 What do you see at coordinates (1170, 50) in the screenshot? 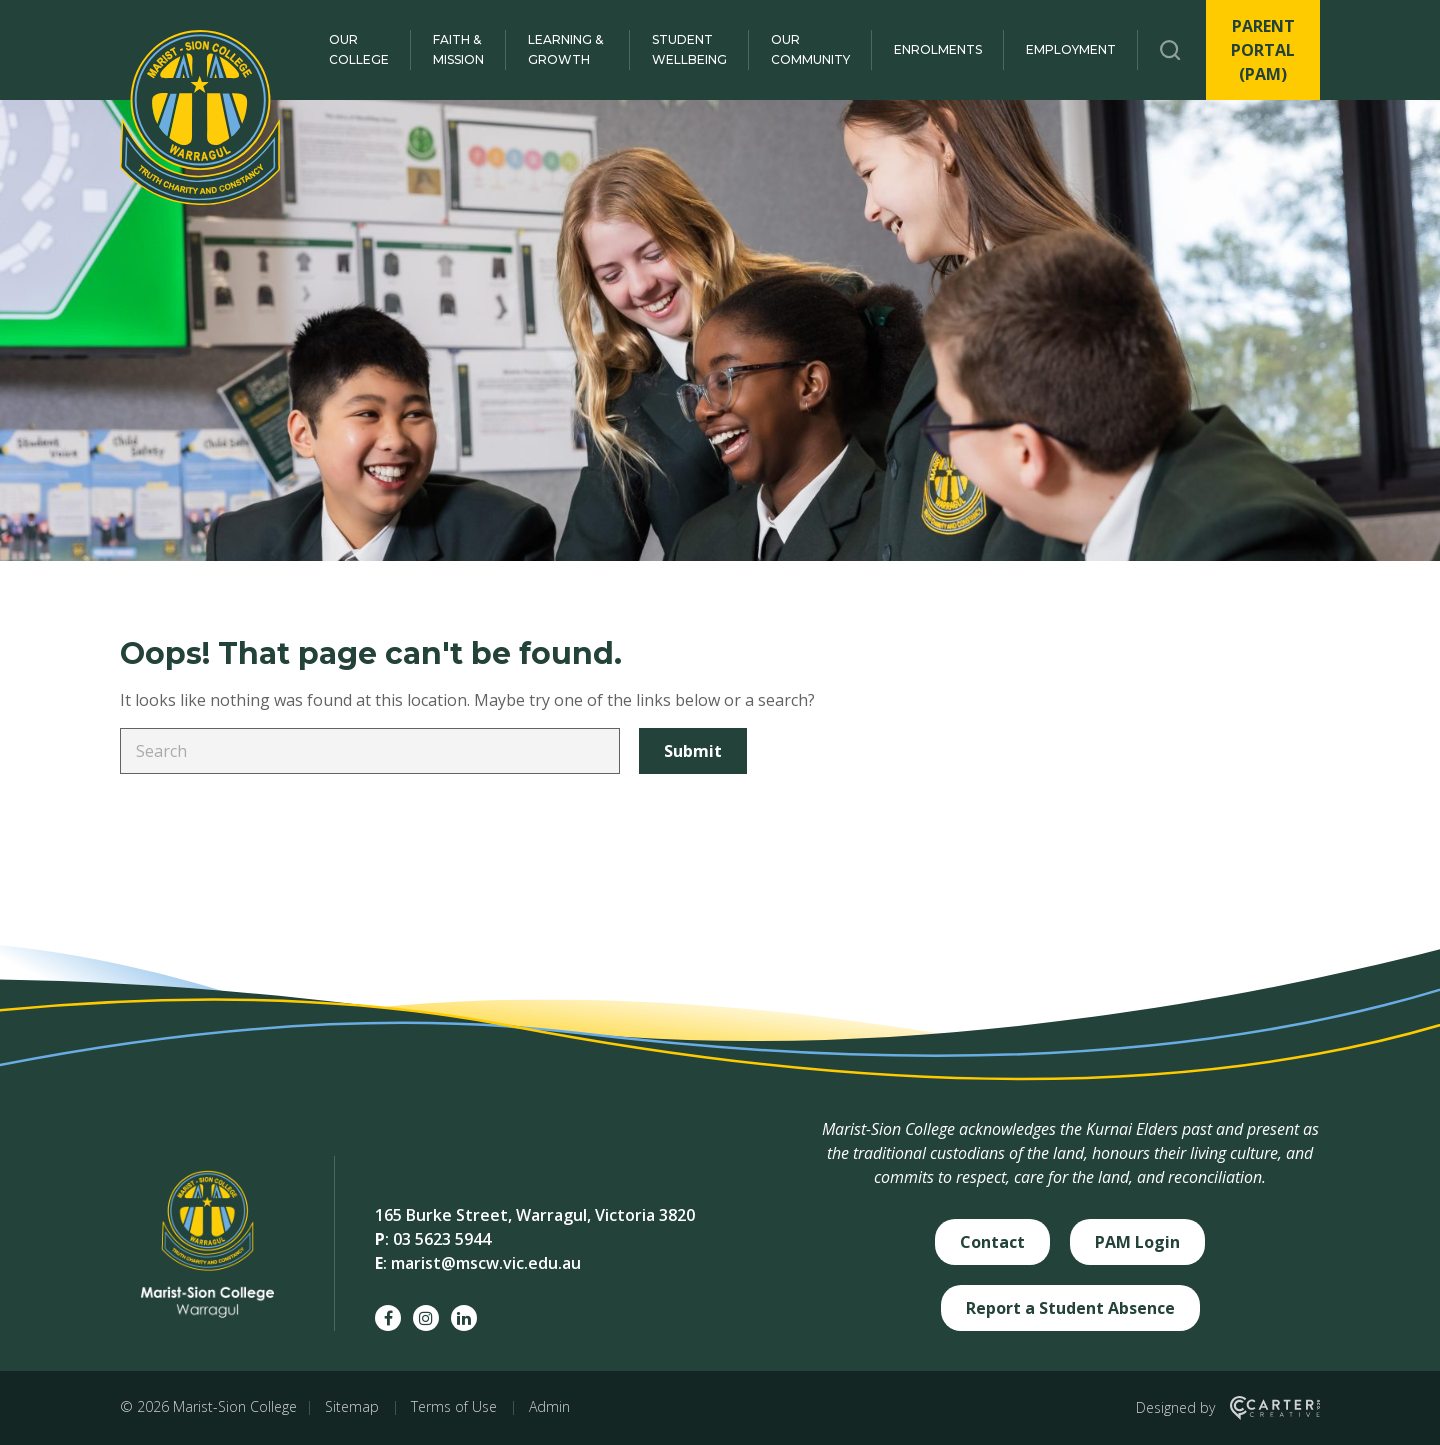
I see `[Trigger Search]` at bounding box center [1170, 50].